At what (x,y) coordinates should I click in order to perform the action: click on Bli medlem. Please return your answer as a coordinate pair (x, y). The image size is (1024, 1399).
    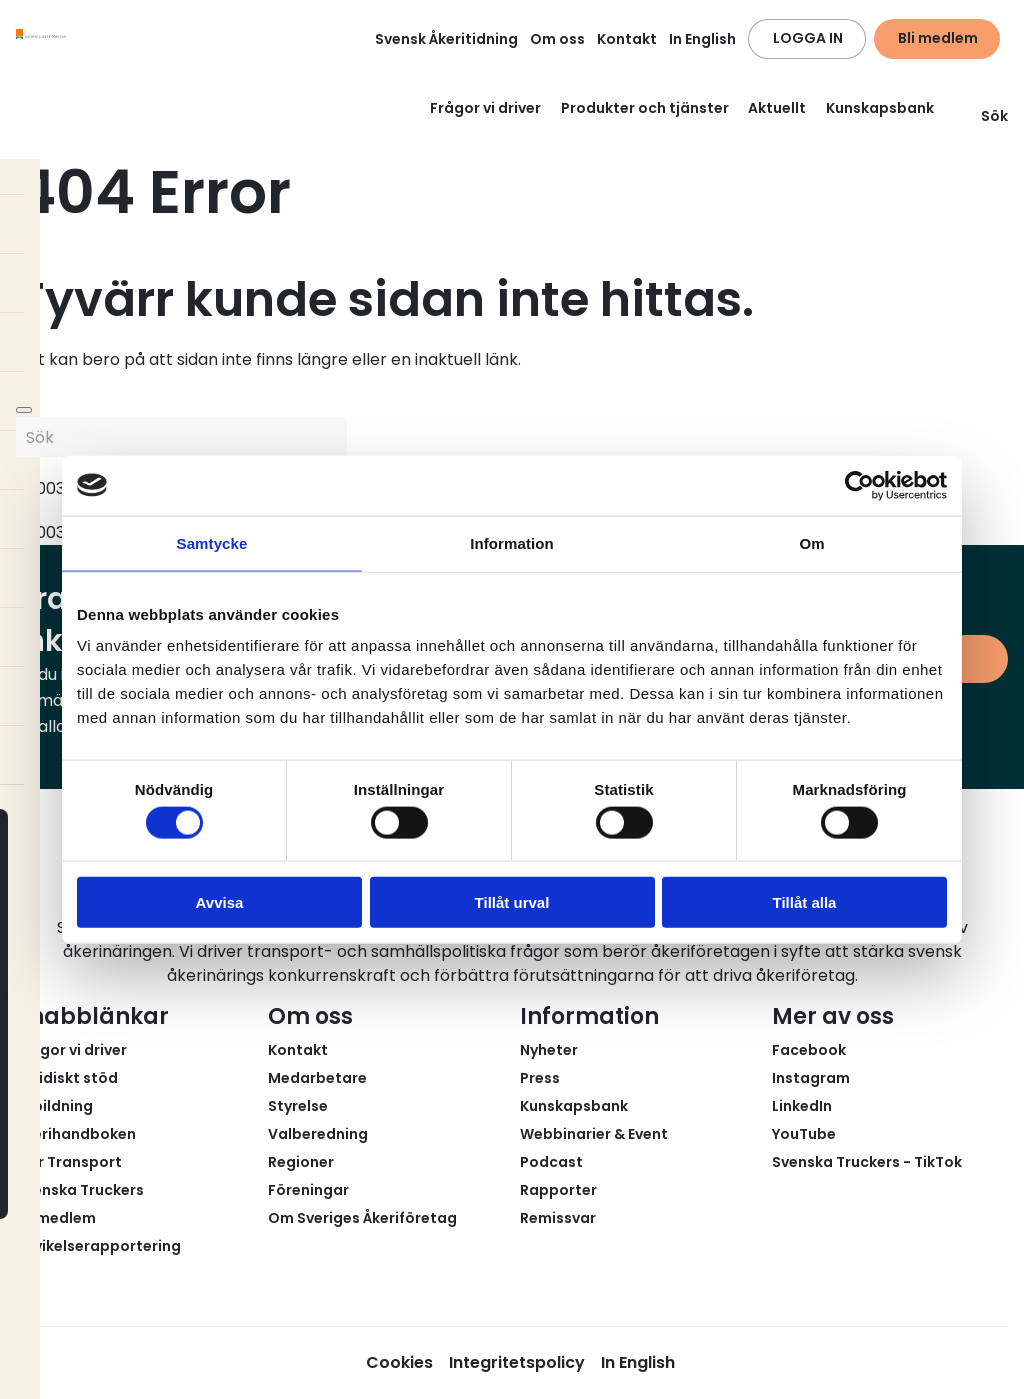
    Looking at the image, I should click on (938, 38).